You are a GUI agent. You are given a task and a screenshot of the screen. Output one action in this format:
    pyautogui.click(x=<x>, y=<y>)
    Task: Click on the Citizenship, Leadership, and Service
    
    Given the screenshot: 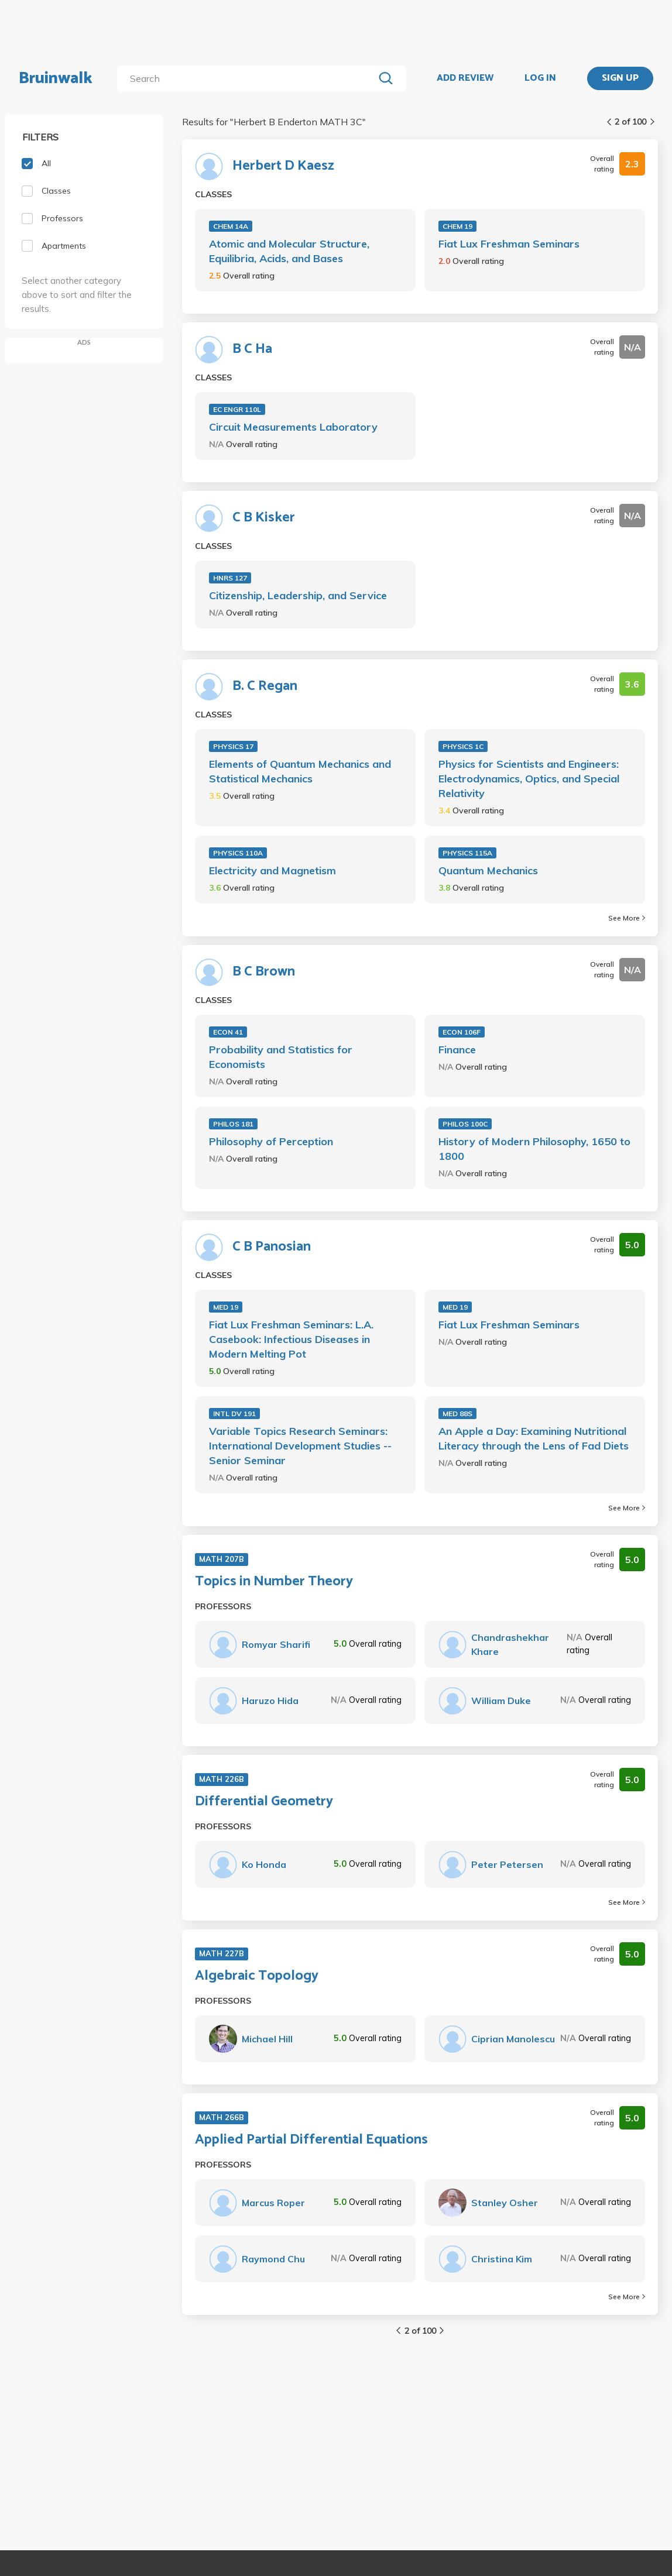 What is the action you would take?
    pyautogui.click(x=298, y=595)
    